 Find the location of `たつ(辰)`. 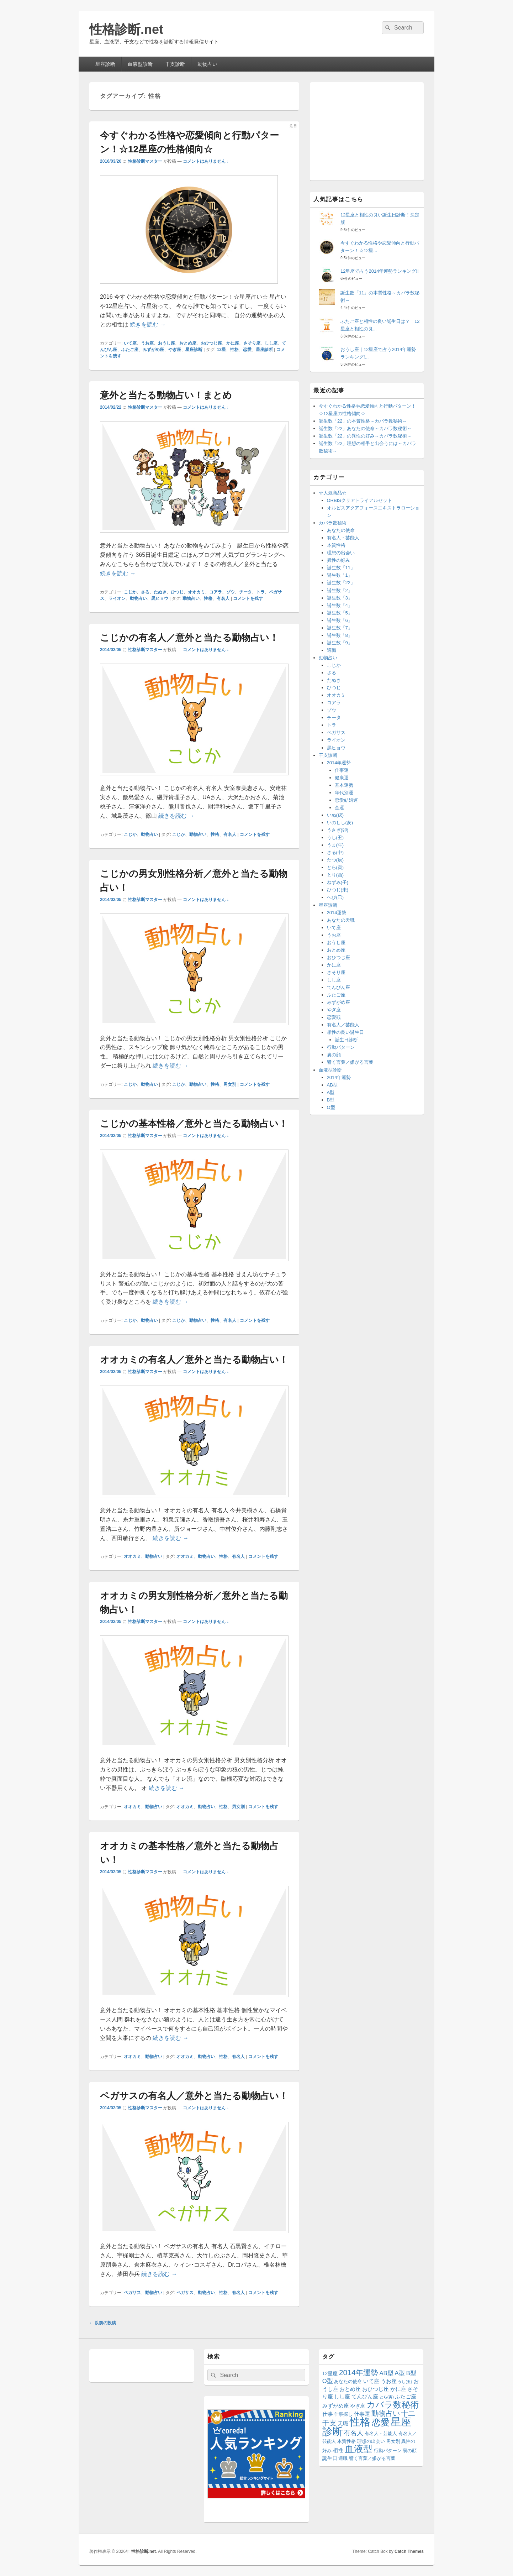

たつ(辰) is located at coordinates (335, 860).